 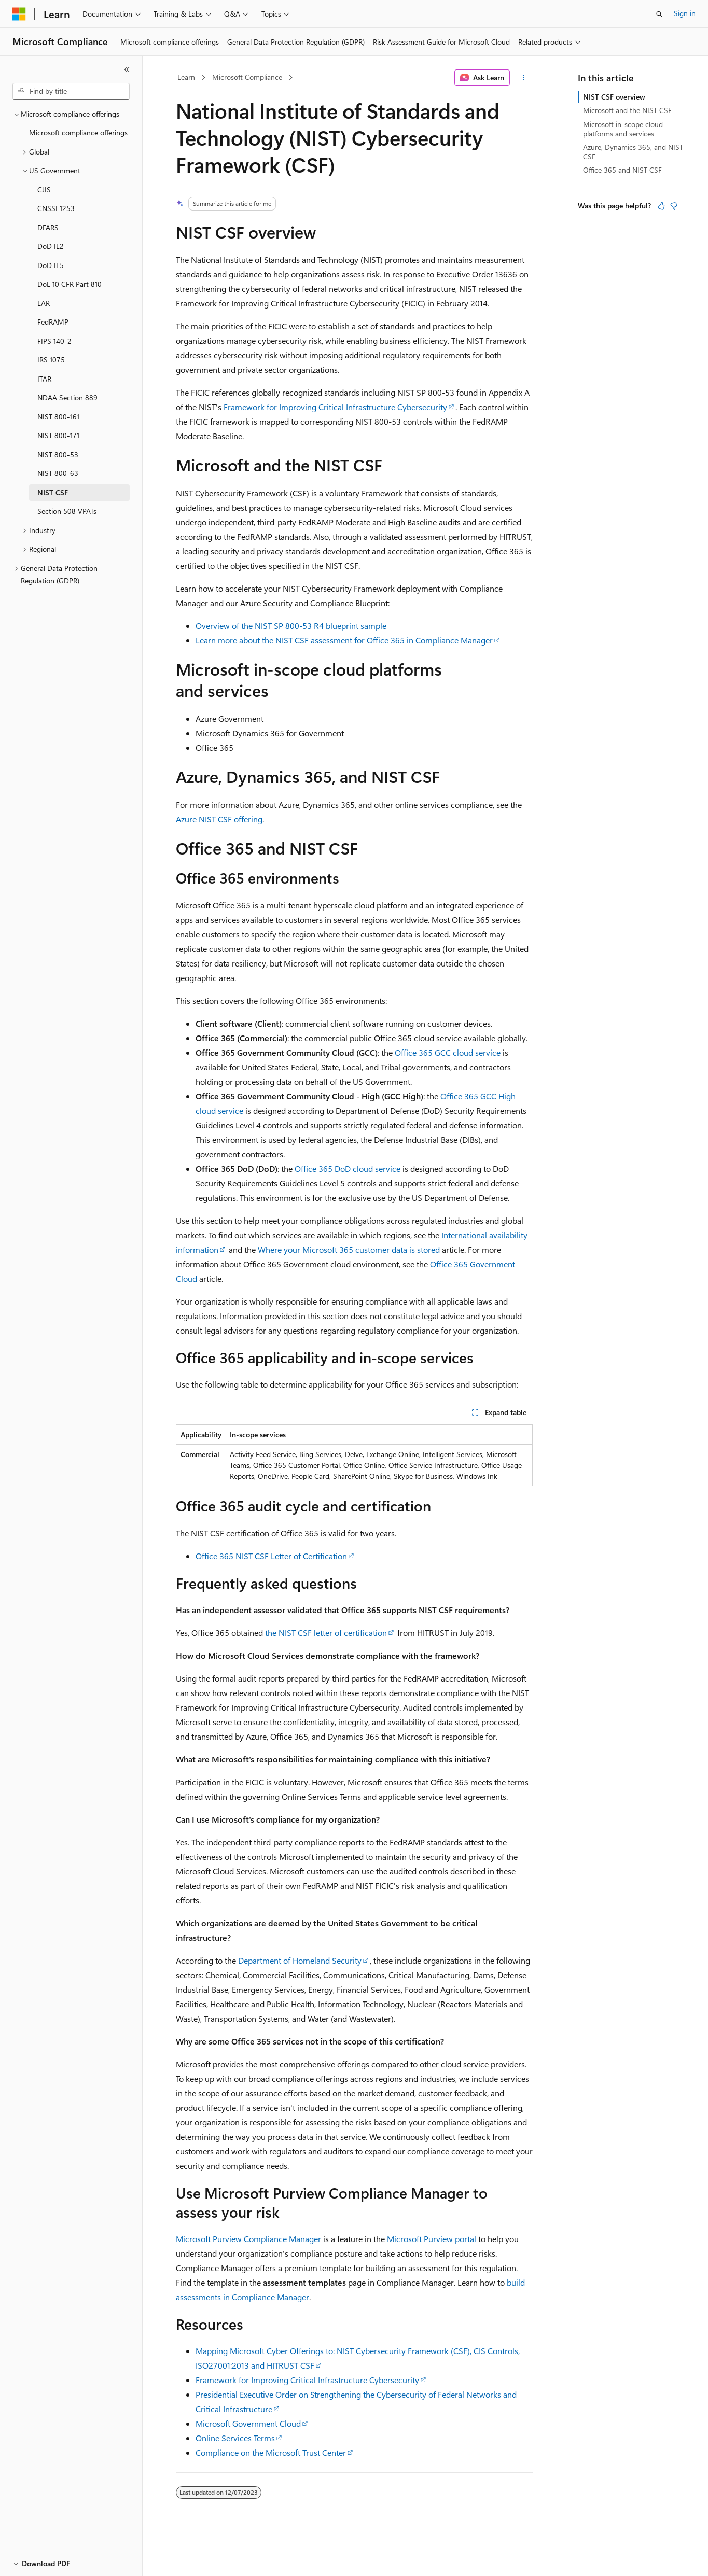 What do you see at coordinates (127, 69) in the screenshot?
I see `[Collapse]` at bounding box center [127, 69].